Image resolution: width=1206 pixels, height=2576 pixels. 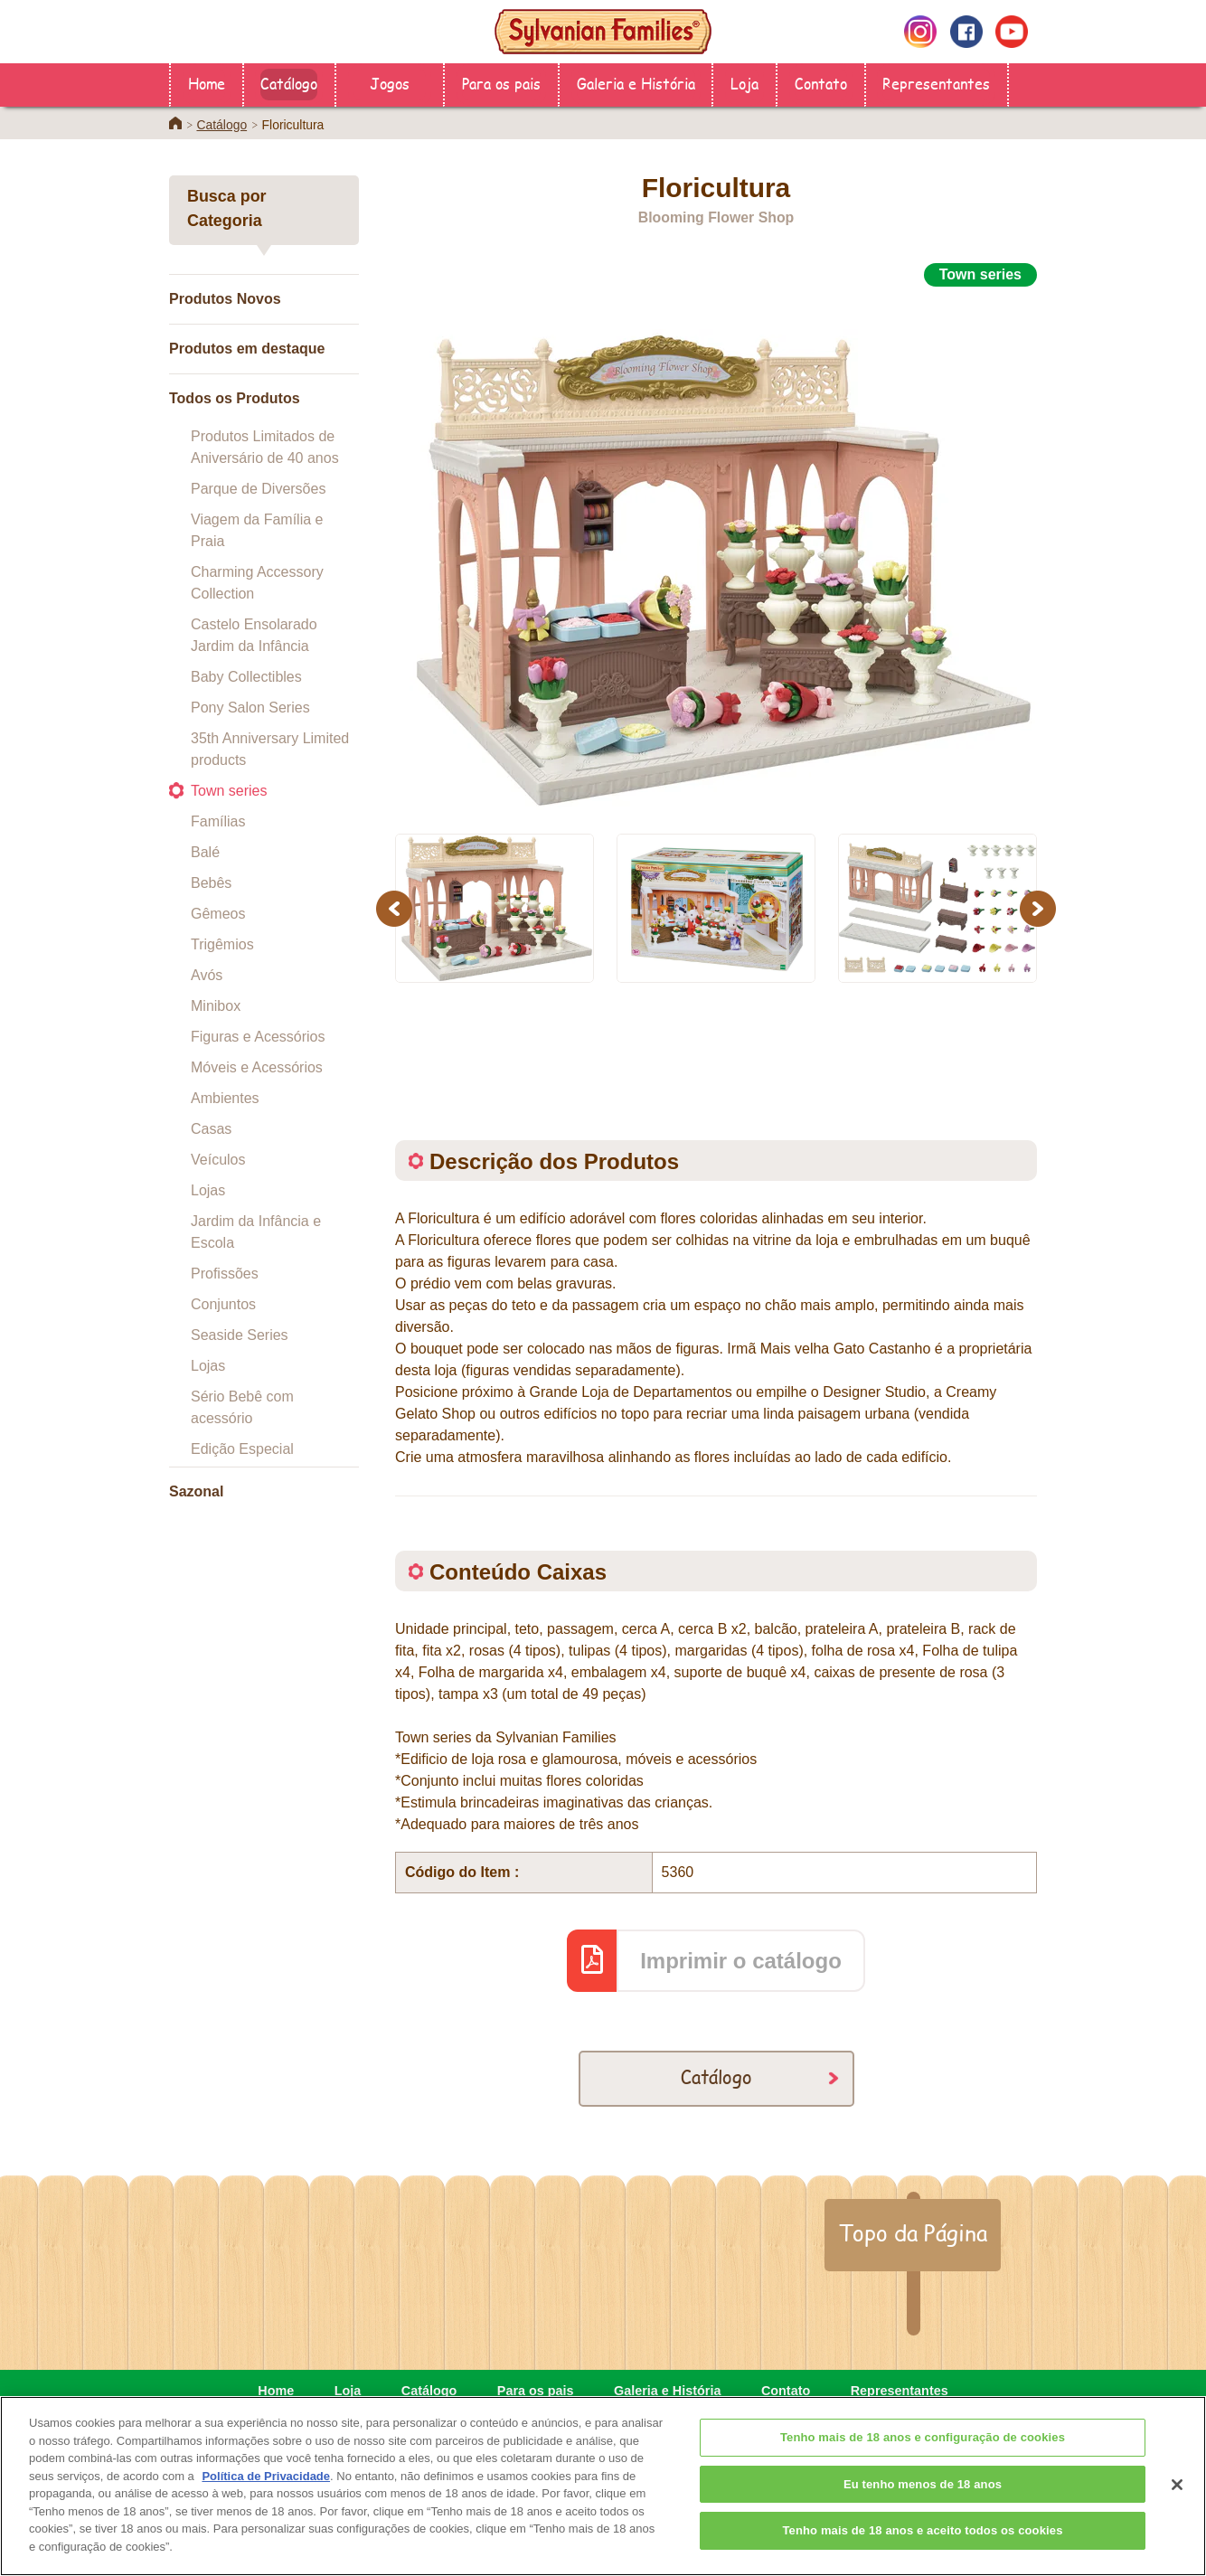 What do you see at coordinates (206, 975) in the screenshot?
I see `Avós` at bounding box center [206, 975].